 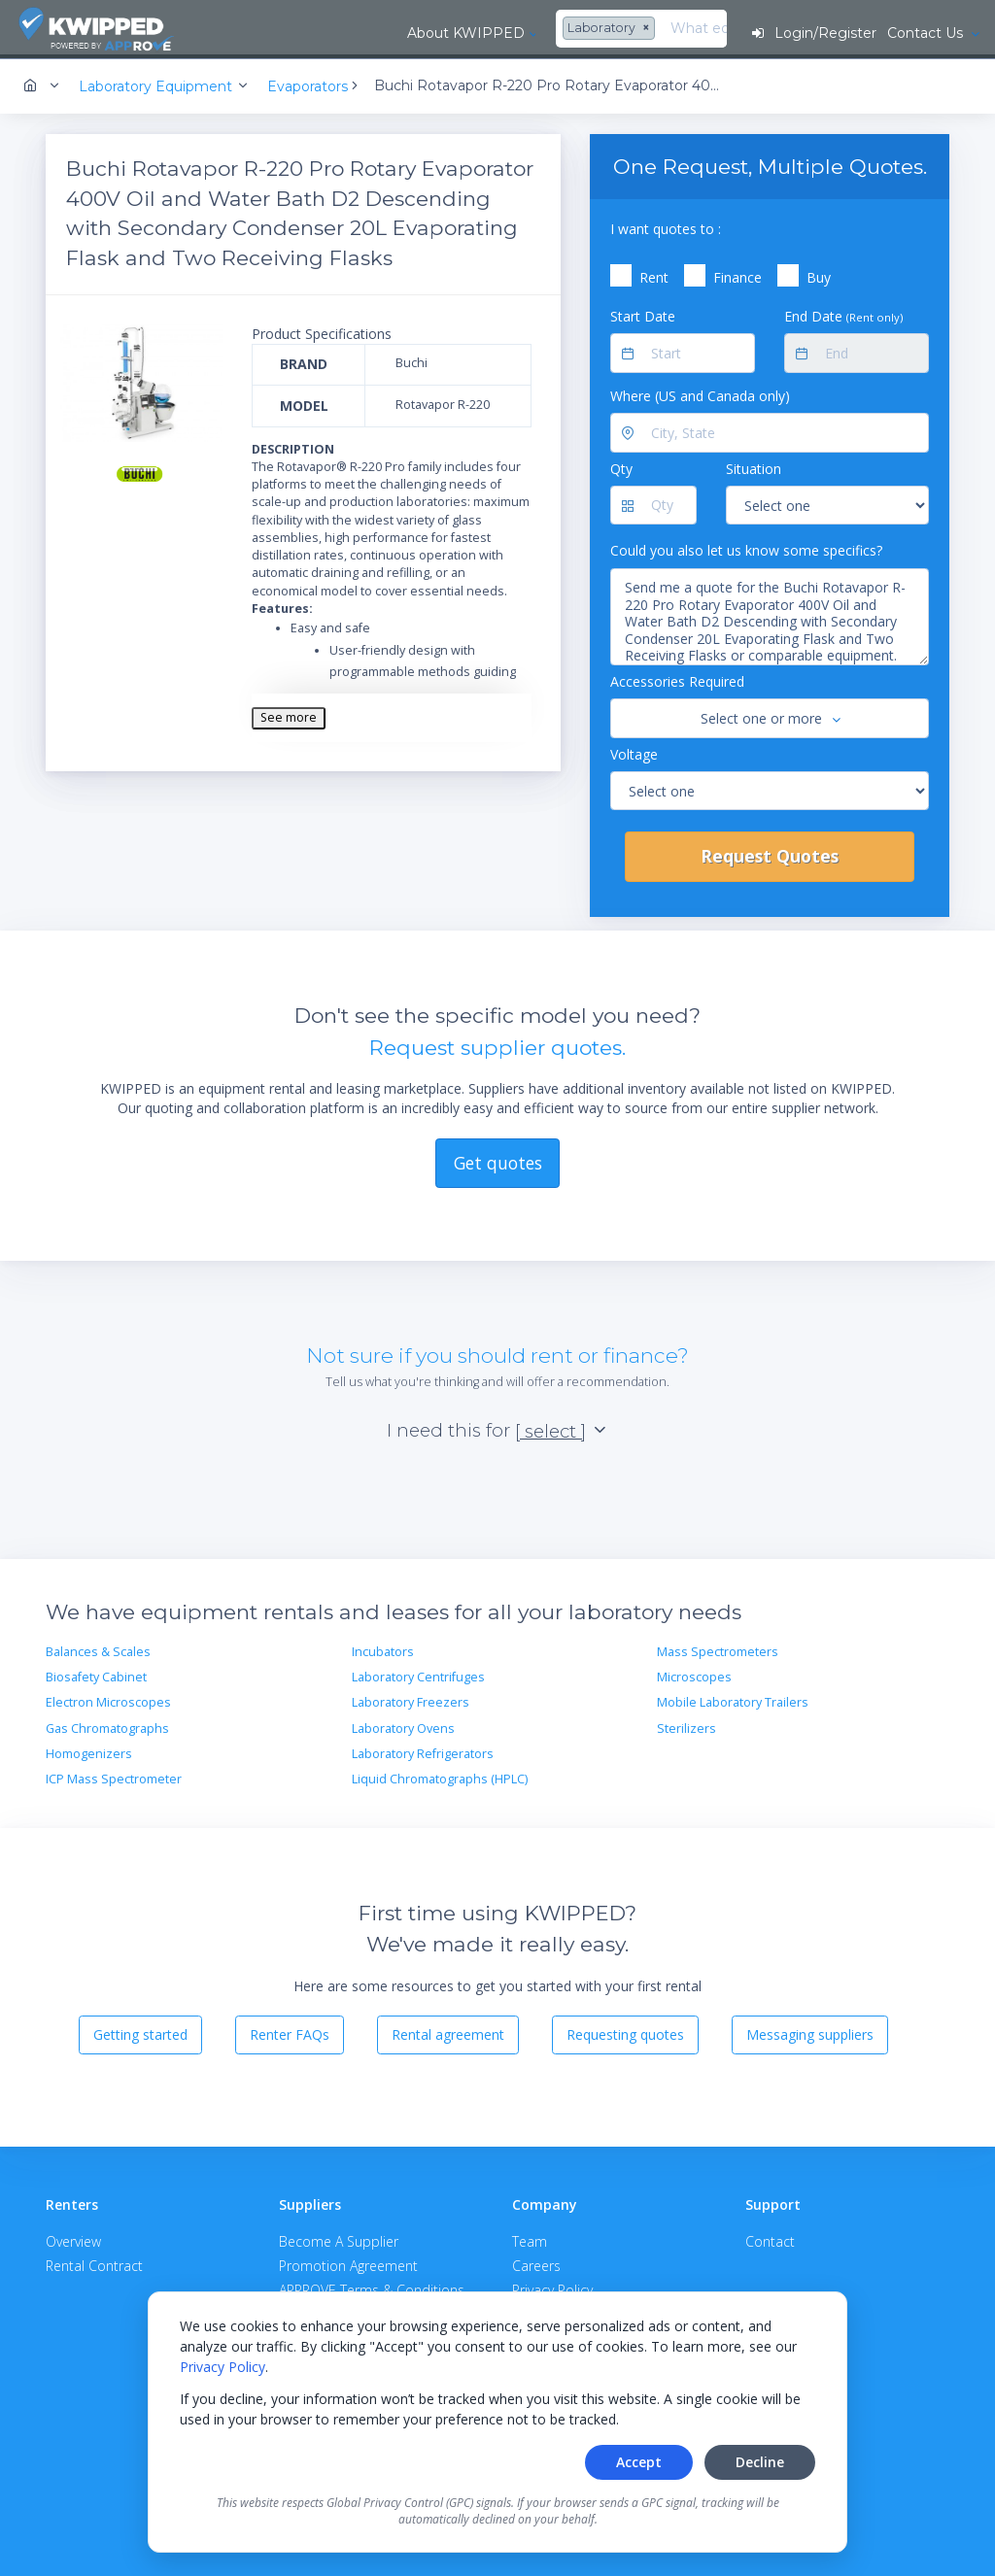 What do you see at coordinates (818, 274) in the screenshot?
I see `Buy` at bounding box center [818, 274].